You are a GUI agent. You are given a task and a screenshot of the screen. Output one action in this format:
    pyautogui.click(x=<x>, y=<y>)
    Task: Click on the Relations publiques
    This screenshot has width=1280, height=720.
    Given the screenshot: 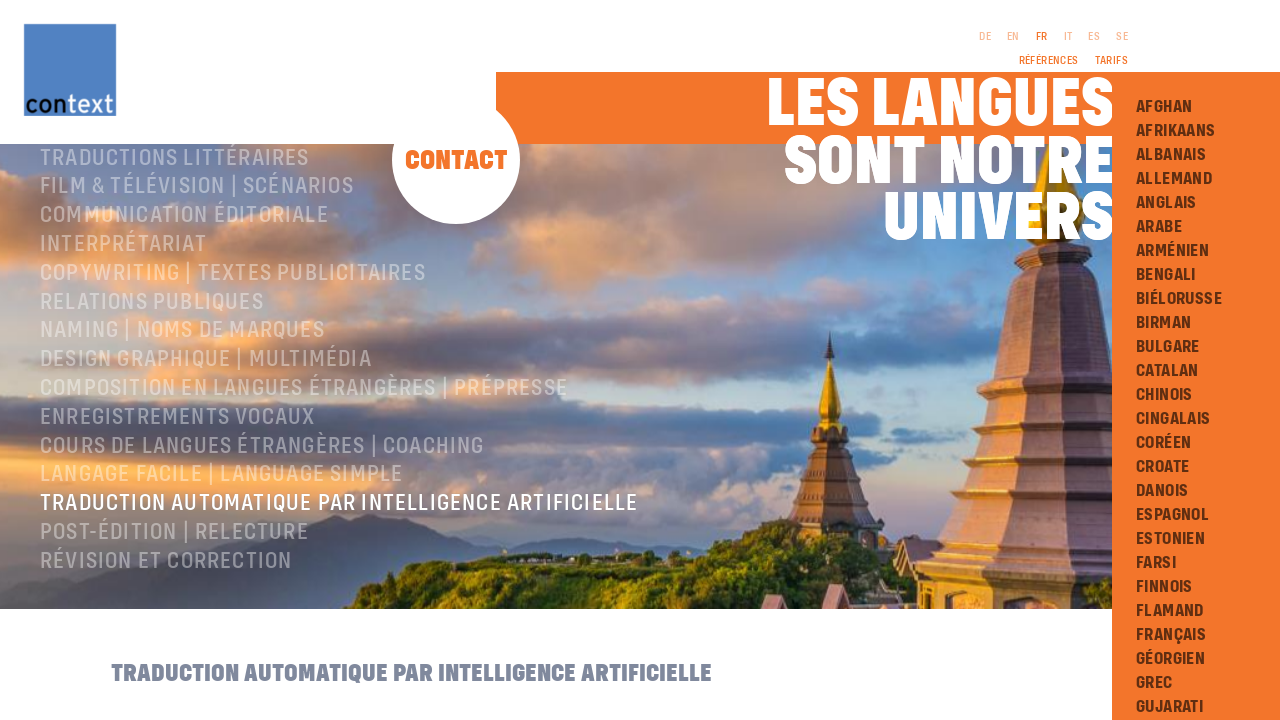 What is the action you would take?
    pyautogui.click(x=152, y=380)
    